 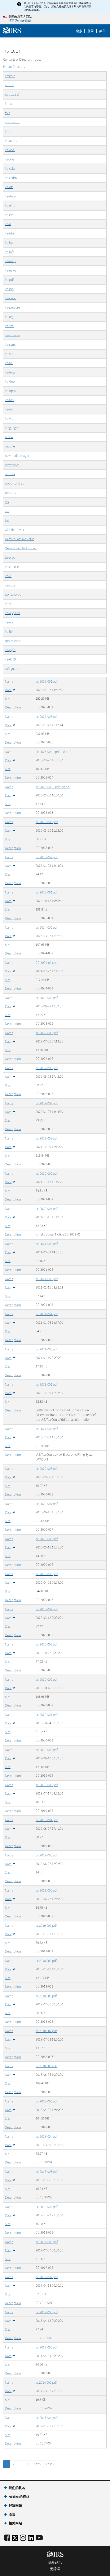 What do you see at coordinates (47, 1173) in the screenshot?
I see `cc-2022-002.pdf` at bounding box center [47, 1173].